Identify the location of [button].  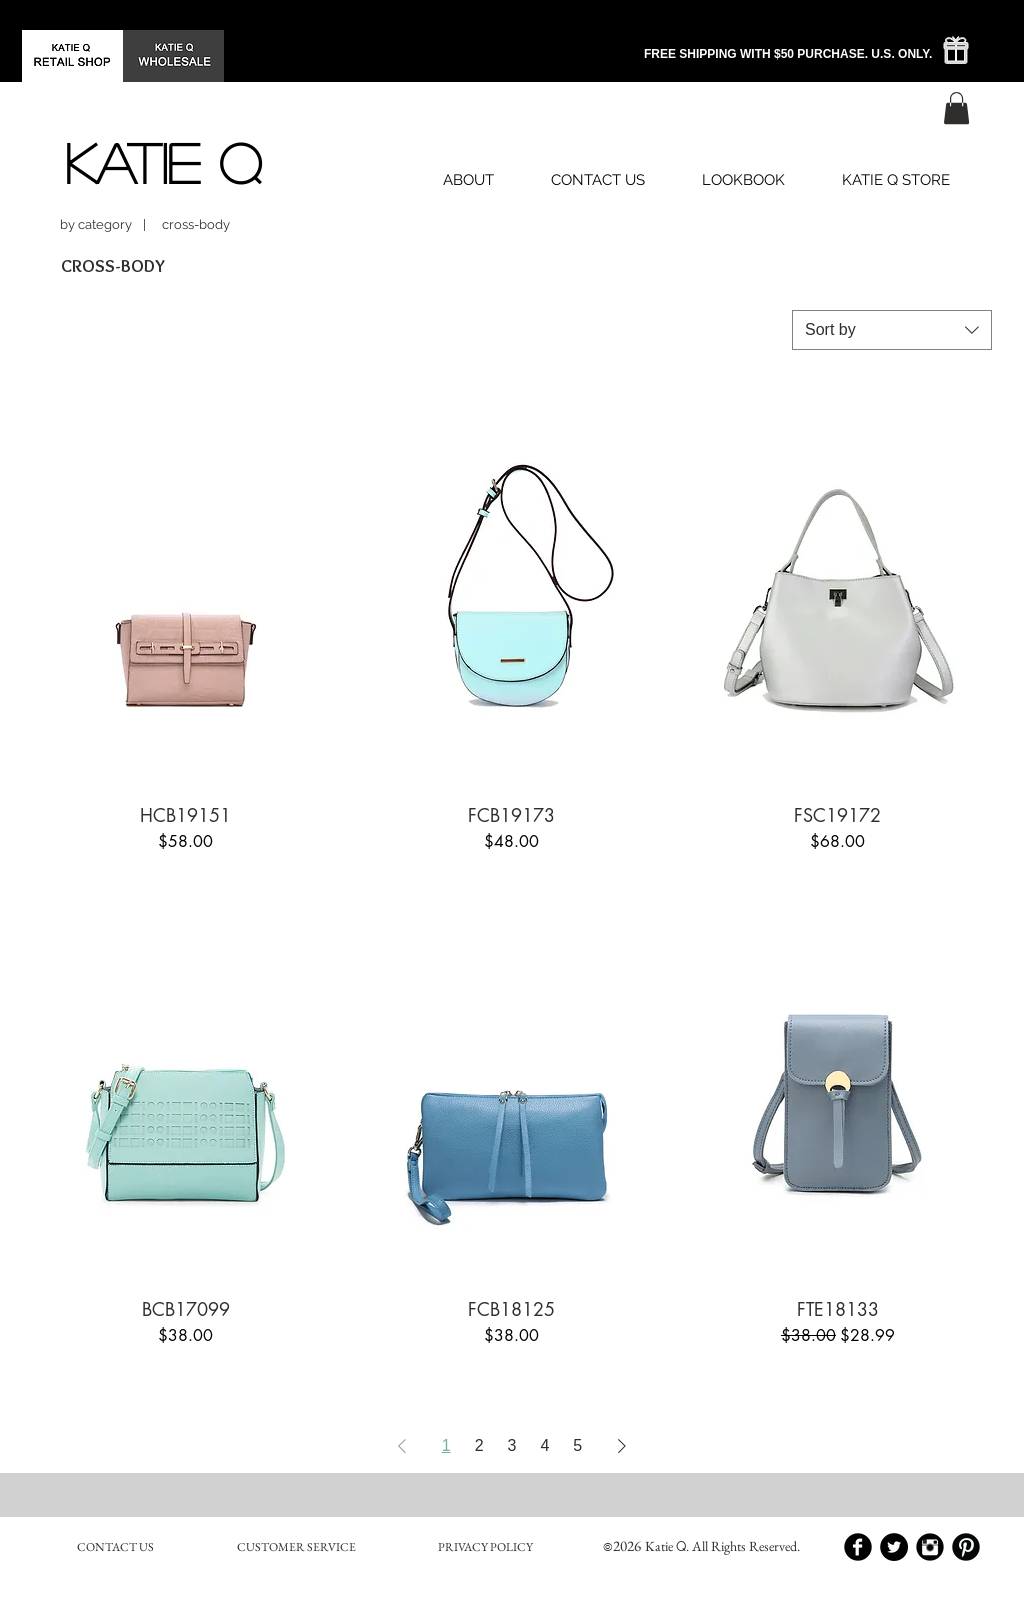
(956, 108).